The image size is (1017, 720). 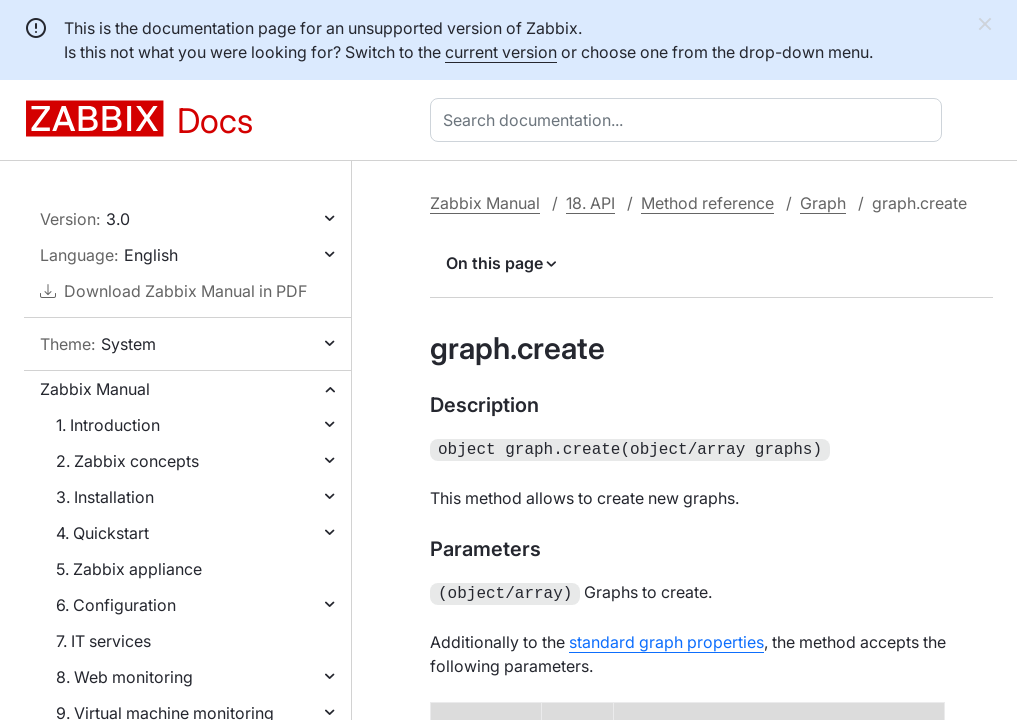 I want to click on 18. API, so click(x=590, y=203).